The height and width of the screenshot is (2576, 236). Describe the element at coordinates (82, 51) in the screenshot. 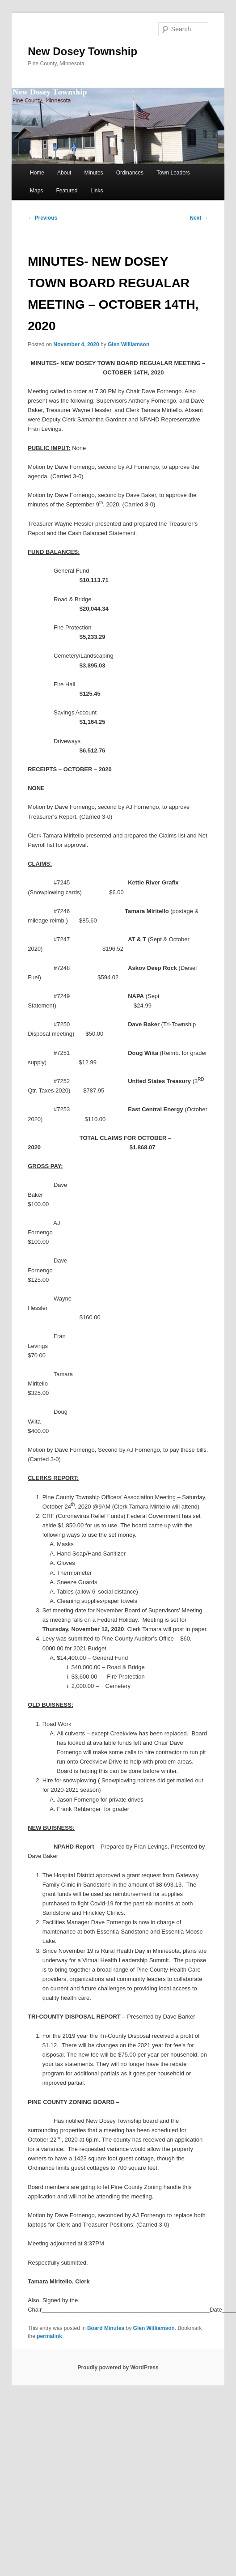

I see `New Dosey Township` at that location.